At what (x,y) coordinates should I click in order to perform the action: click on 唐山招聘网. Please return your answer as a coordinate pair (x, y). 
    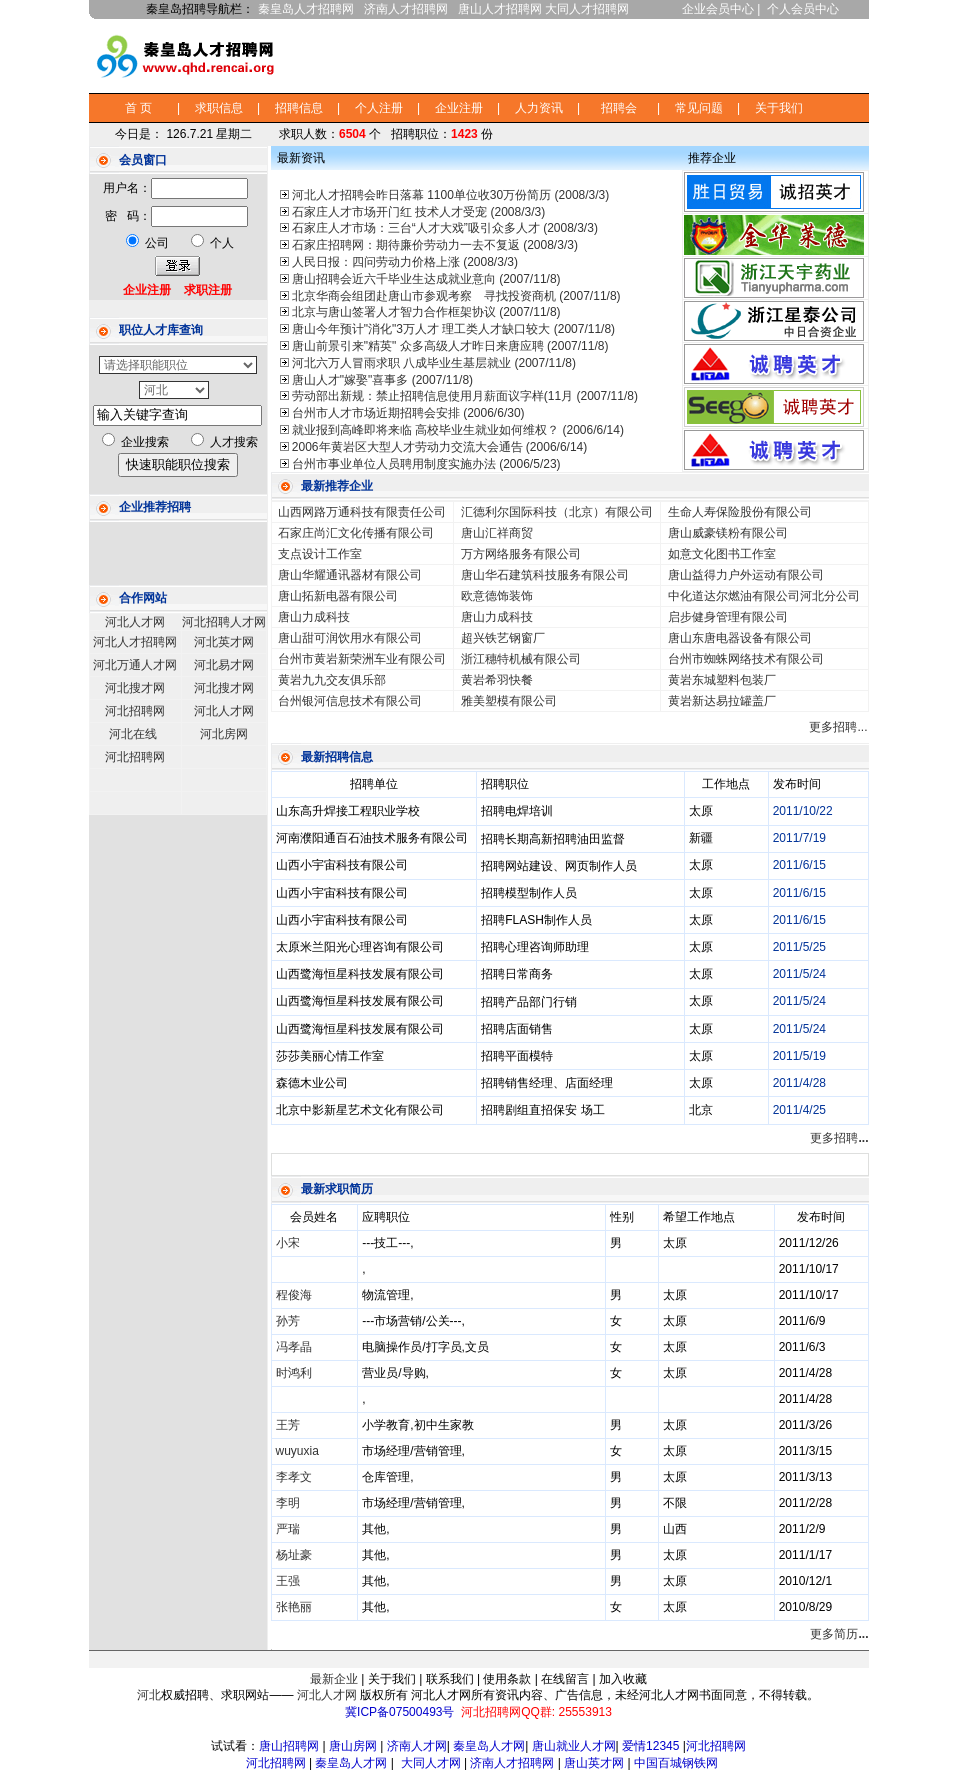
    Looking at the image, I should click on (289, 1746).